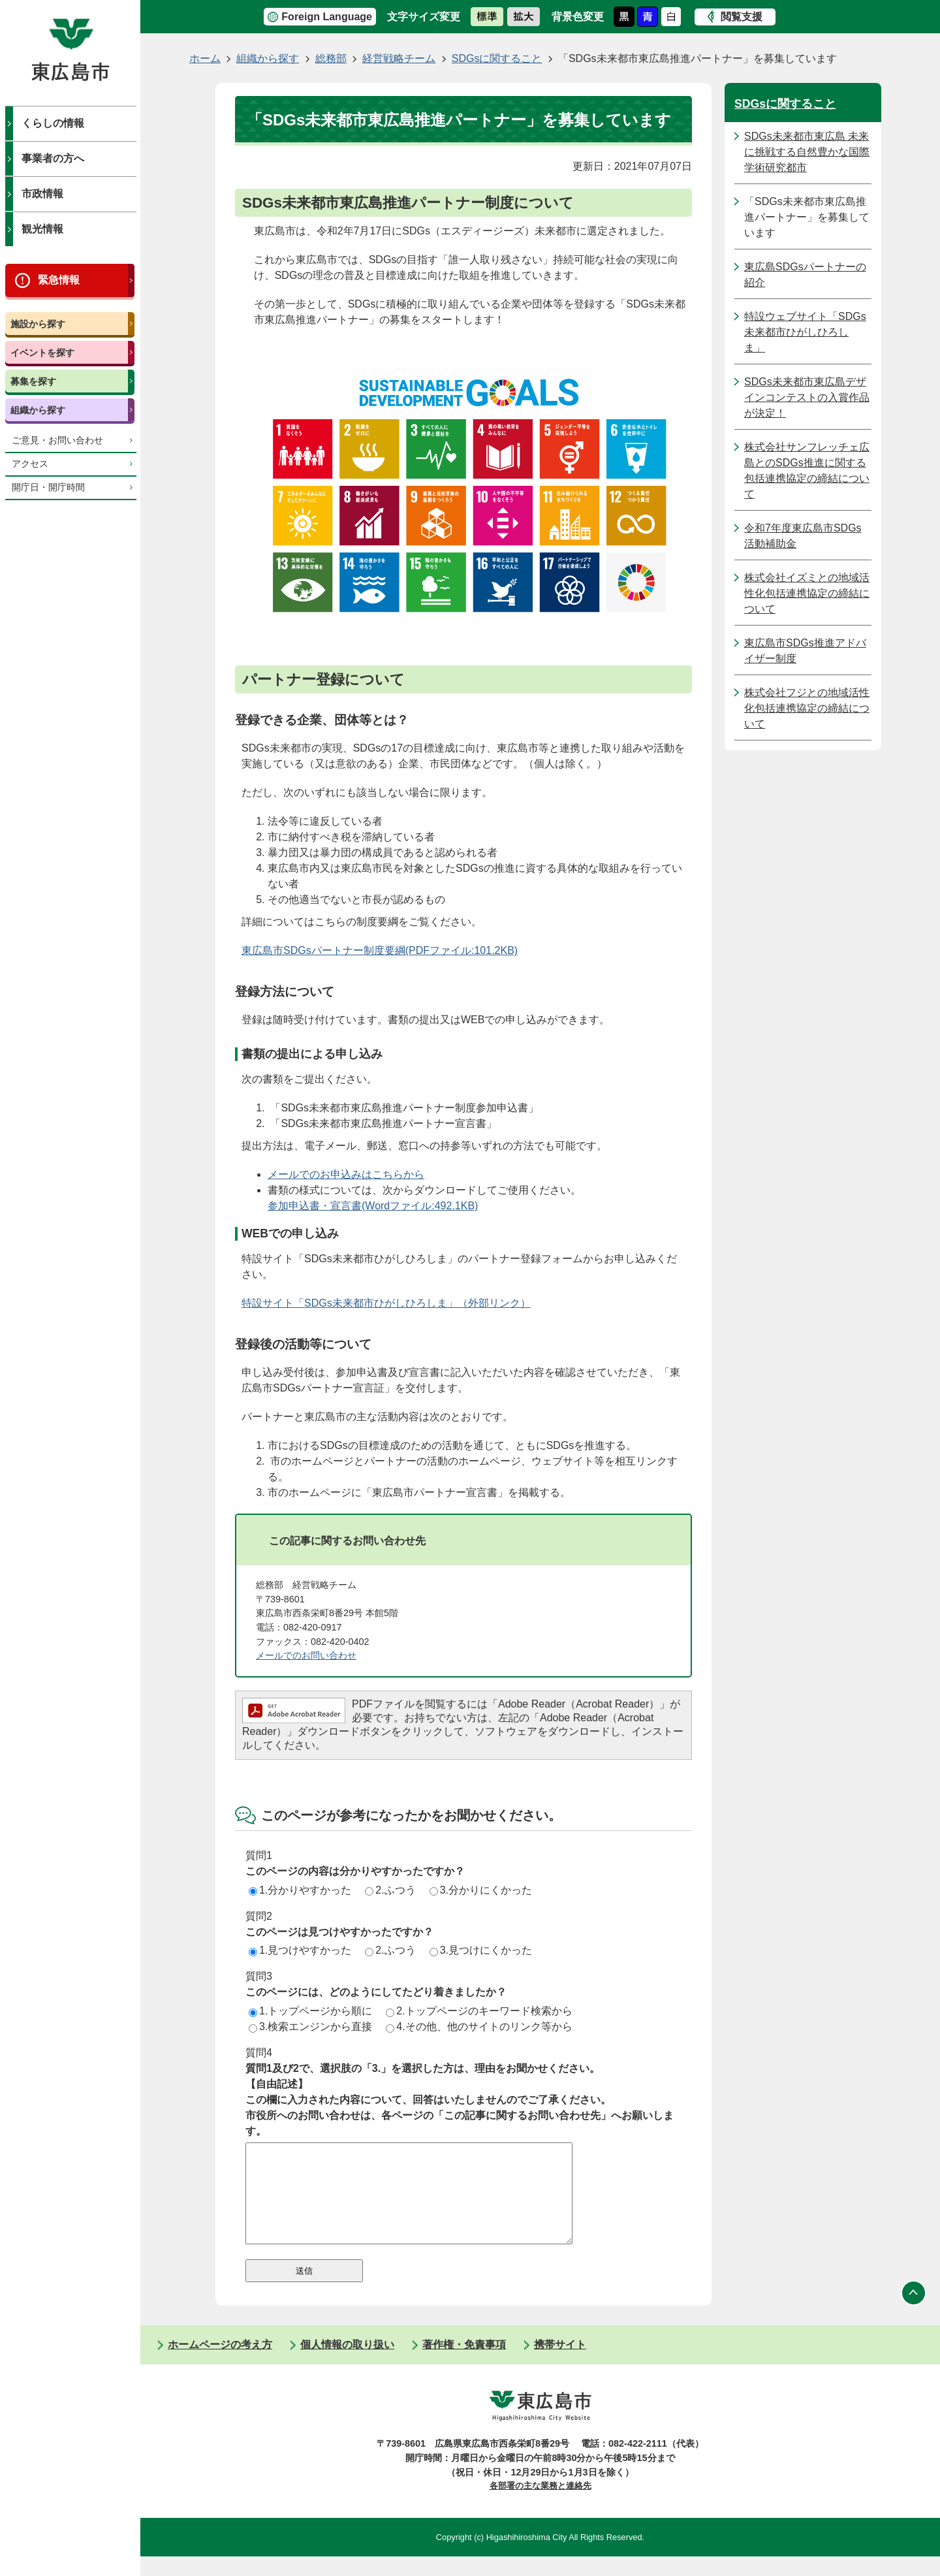 The height and width of the screenshot is (2576, 940). Describe the element at coordinates (380, 950) in the screenshot. I see `東広島市SDGsパートナー制度要綱(PDFファイル:101.2KB)` at that location.